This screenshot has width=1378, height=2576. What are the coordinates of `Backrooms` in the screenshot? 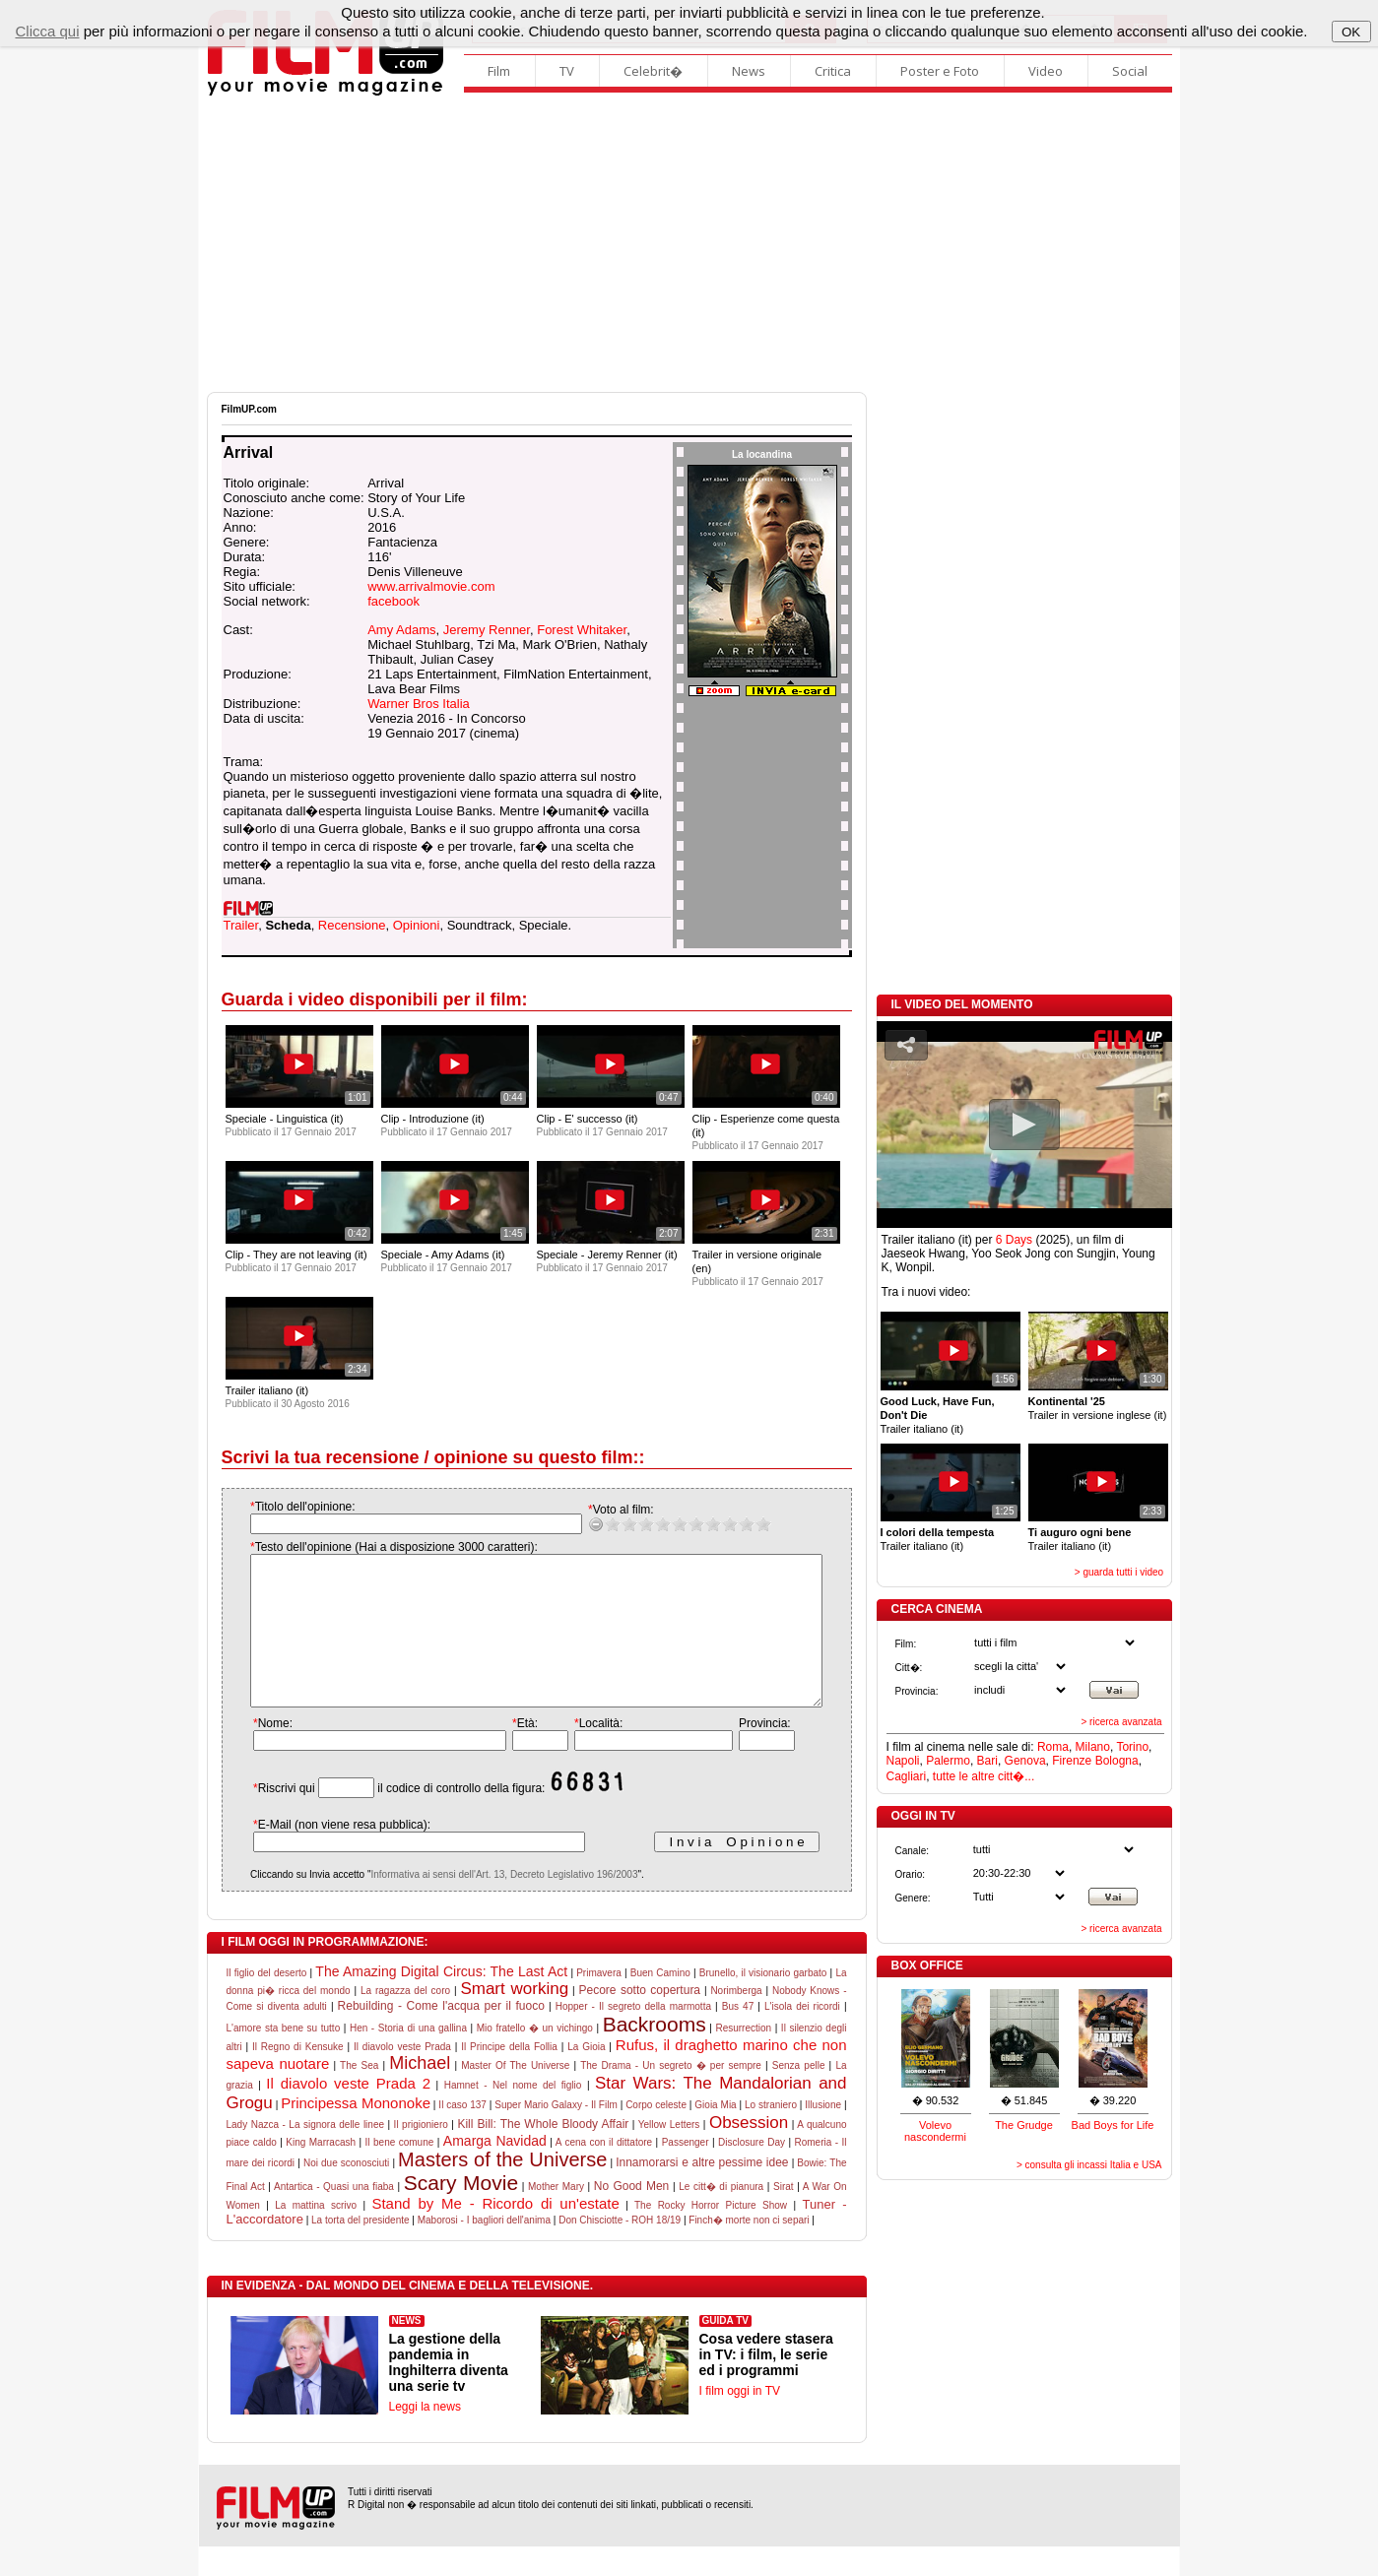 It's located at (654, 2053).